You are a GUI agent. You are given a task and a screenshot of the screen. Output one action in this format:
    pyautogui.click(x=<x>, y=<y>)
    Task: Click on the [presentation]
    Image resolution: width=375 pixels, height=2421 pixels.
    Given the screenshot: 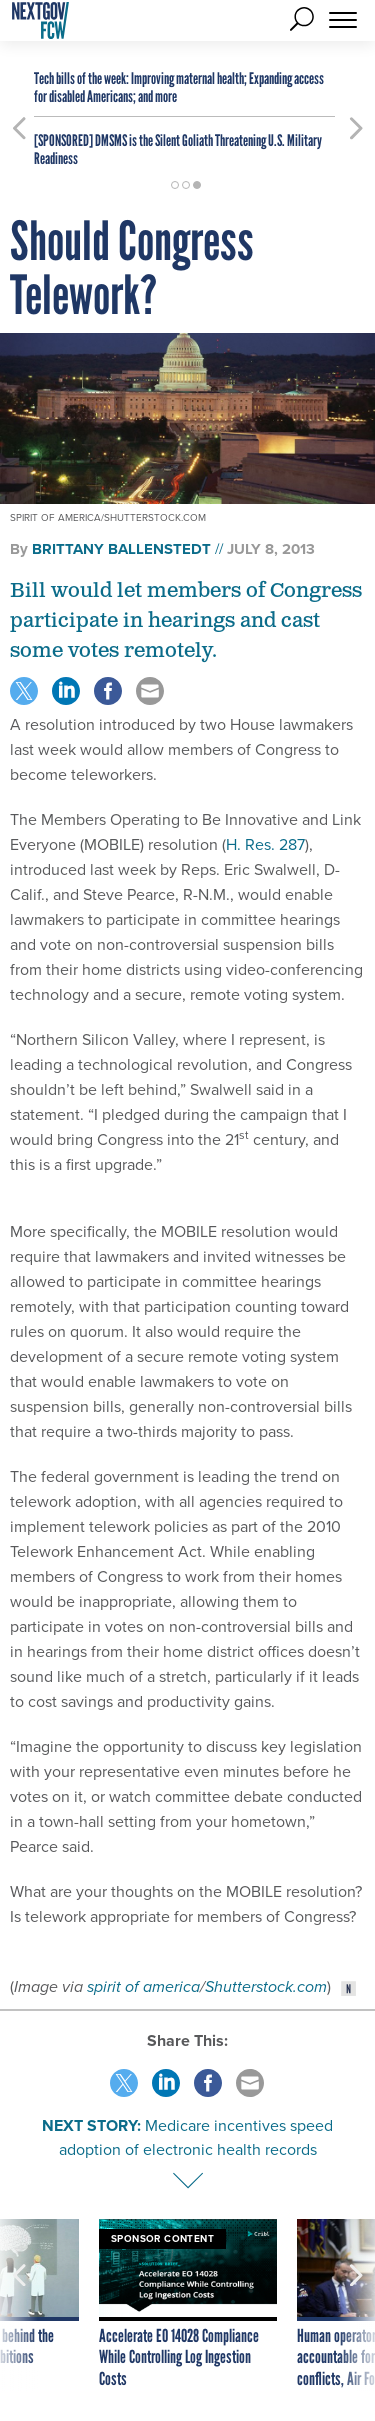 What is the action you would take?
    pyautogui.click(x=19, y=2305)
    